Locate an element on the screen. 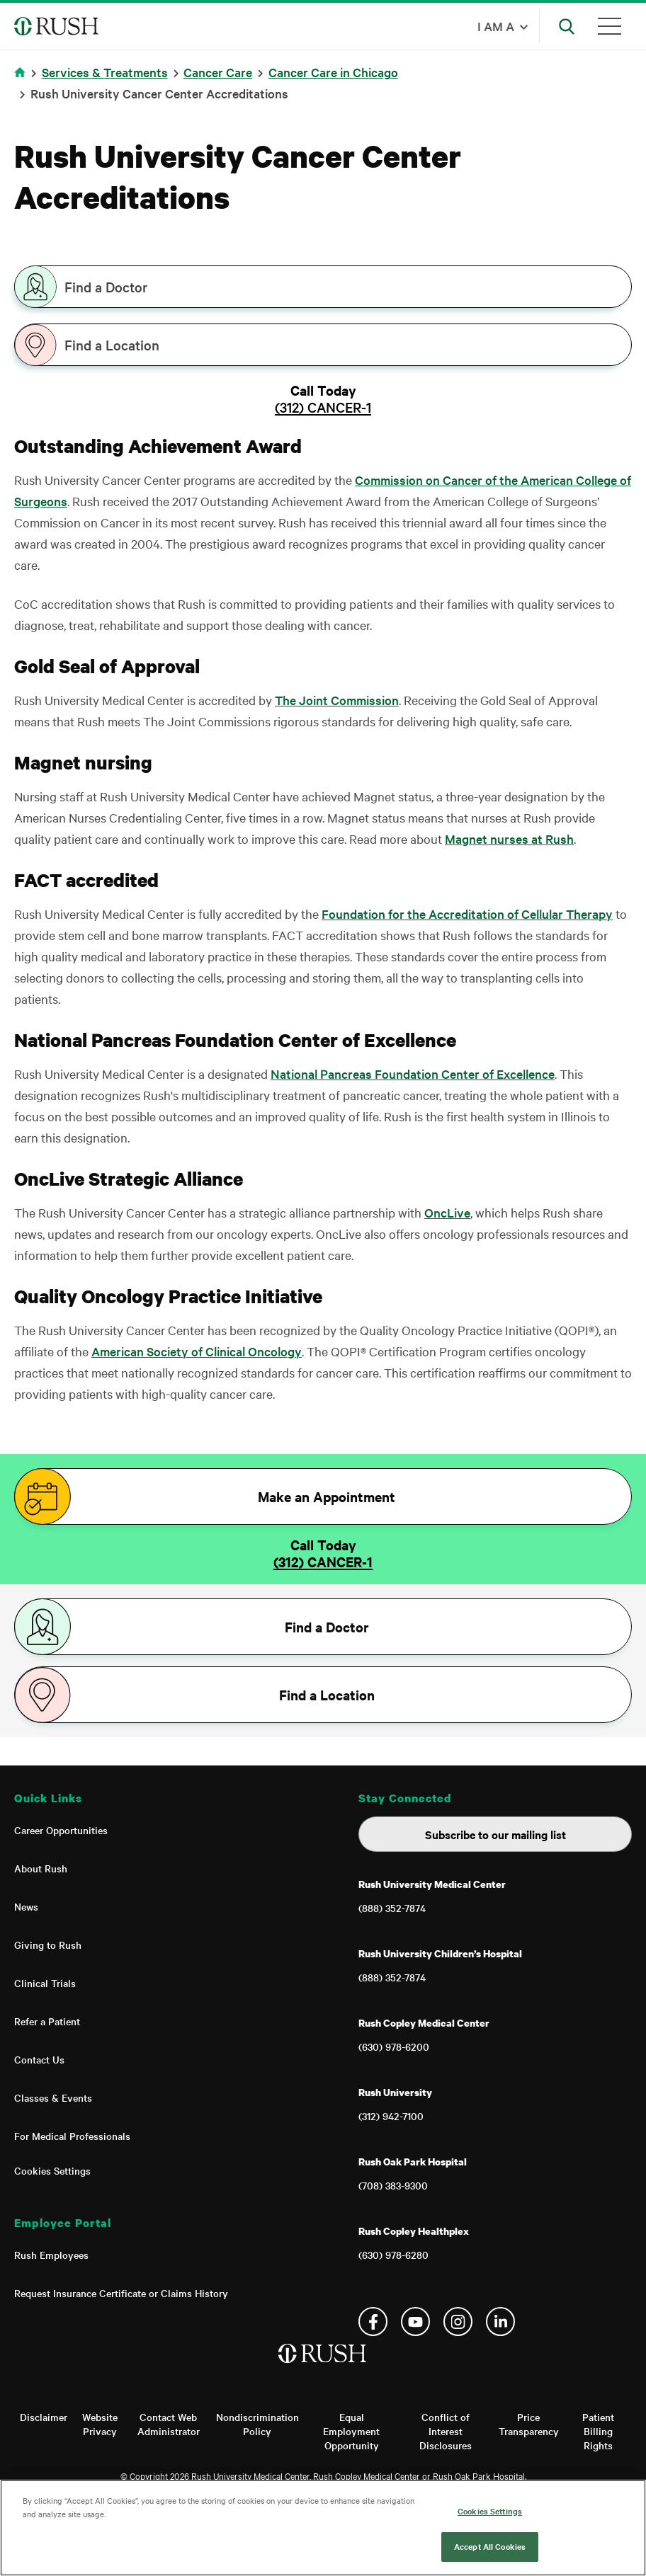  (312) 942-7100 is located at coordinates (391, 2116).